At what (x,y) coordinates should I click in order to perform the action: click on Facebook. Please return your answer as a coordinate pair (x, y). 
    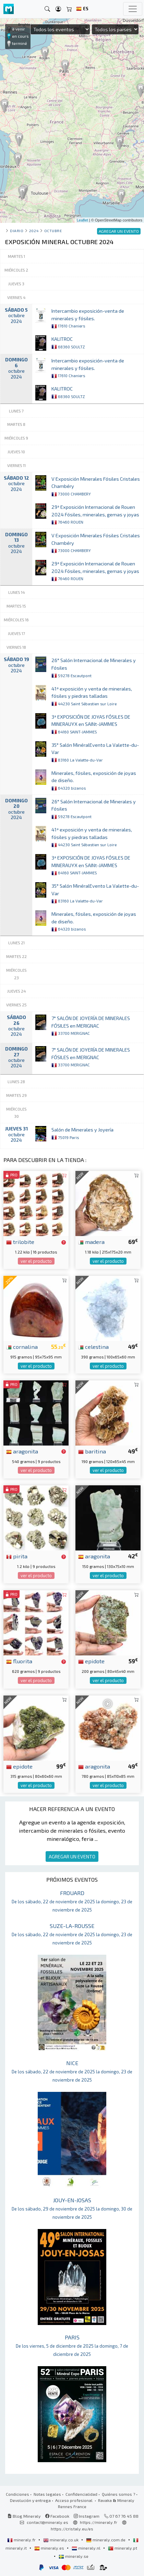
    Looking at the image, I should click on (57, 2516).